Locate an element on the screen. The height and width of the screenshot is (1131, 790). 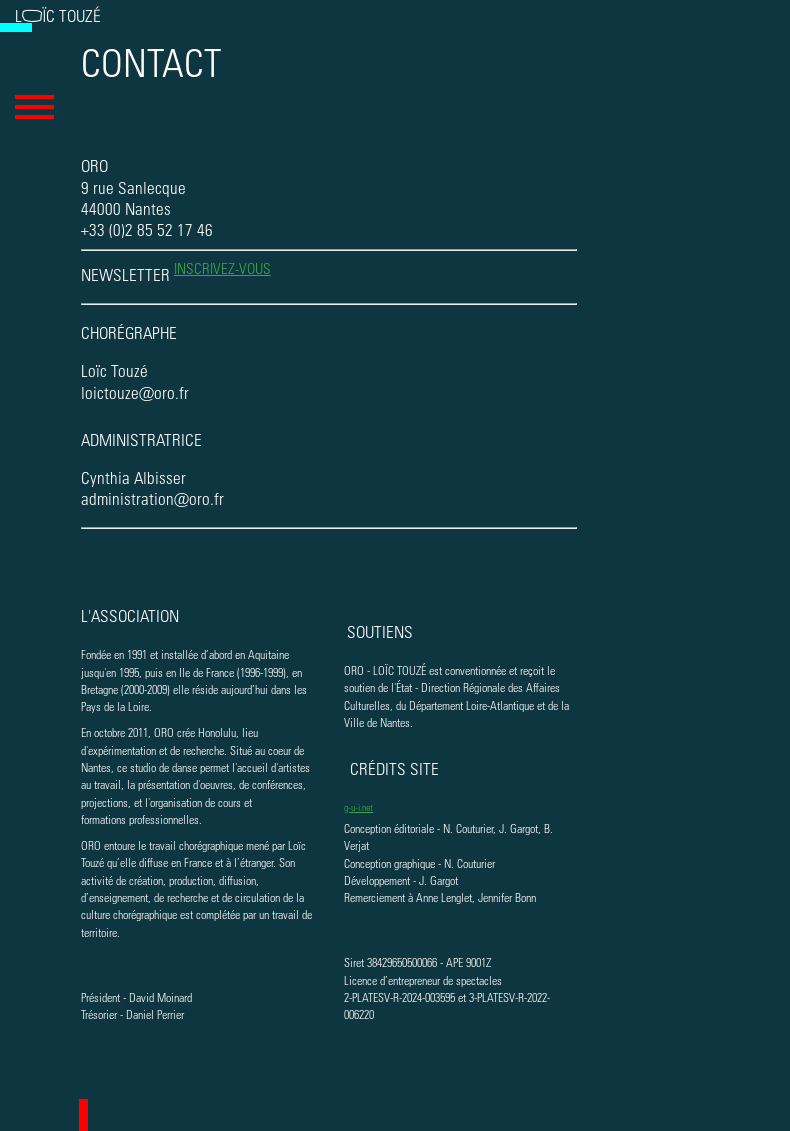
g-u-i.net is located at coordinates (358, 806).